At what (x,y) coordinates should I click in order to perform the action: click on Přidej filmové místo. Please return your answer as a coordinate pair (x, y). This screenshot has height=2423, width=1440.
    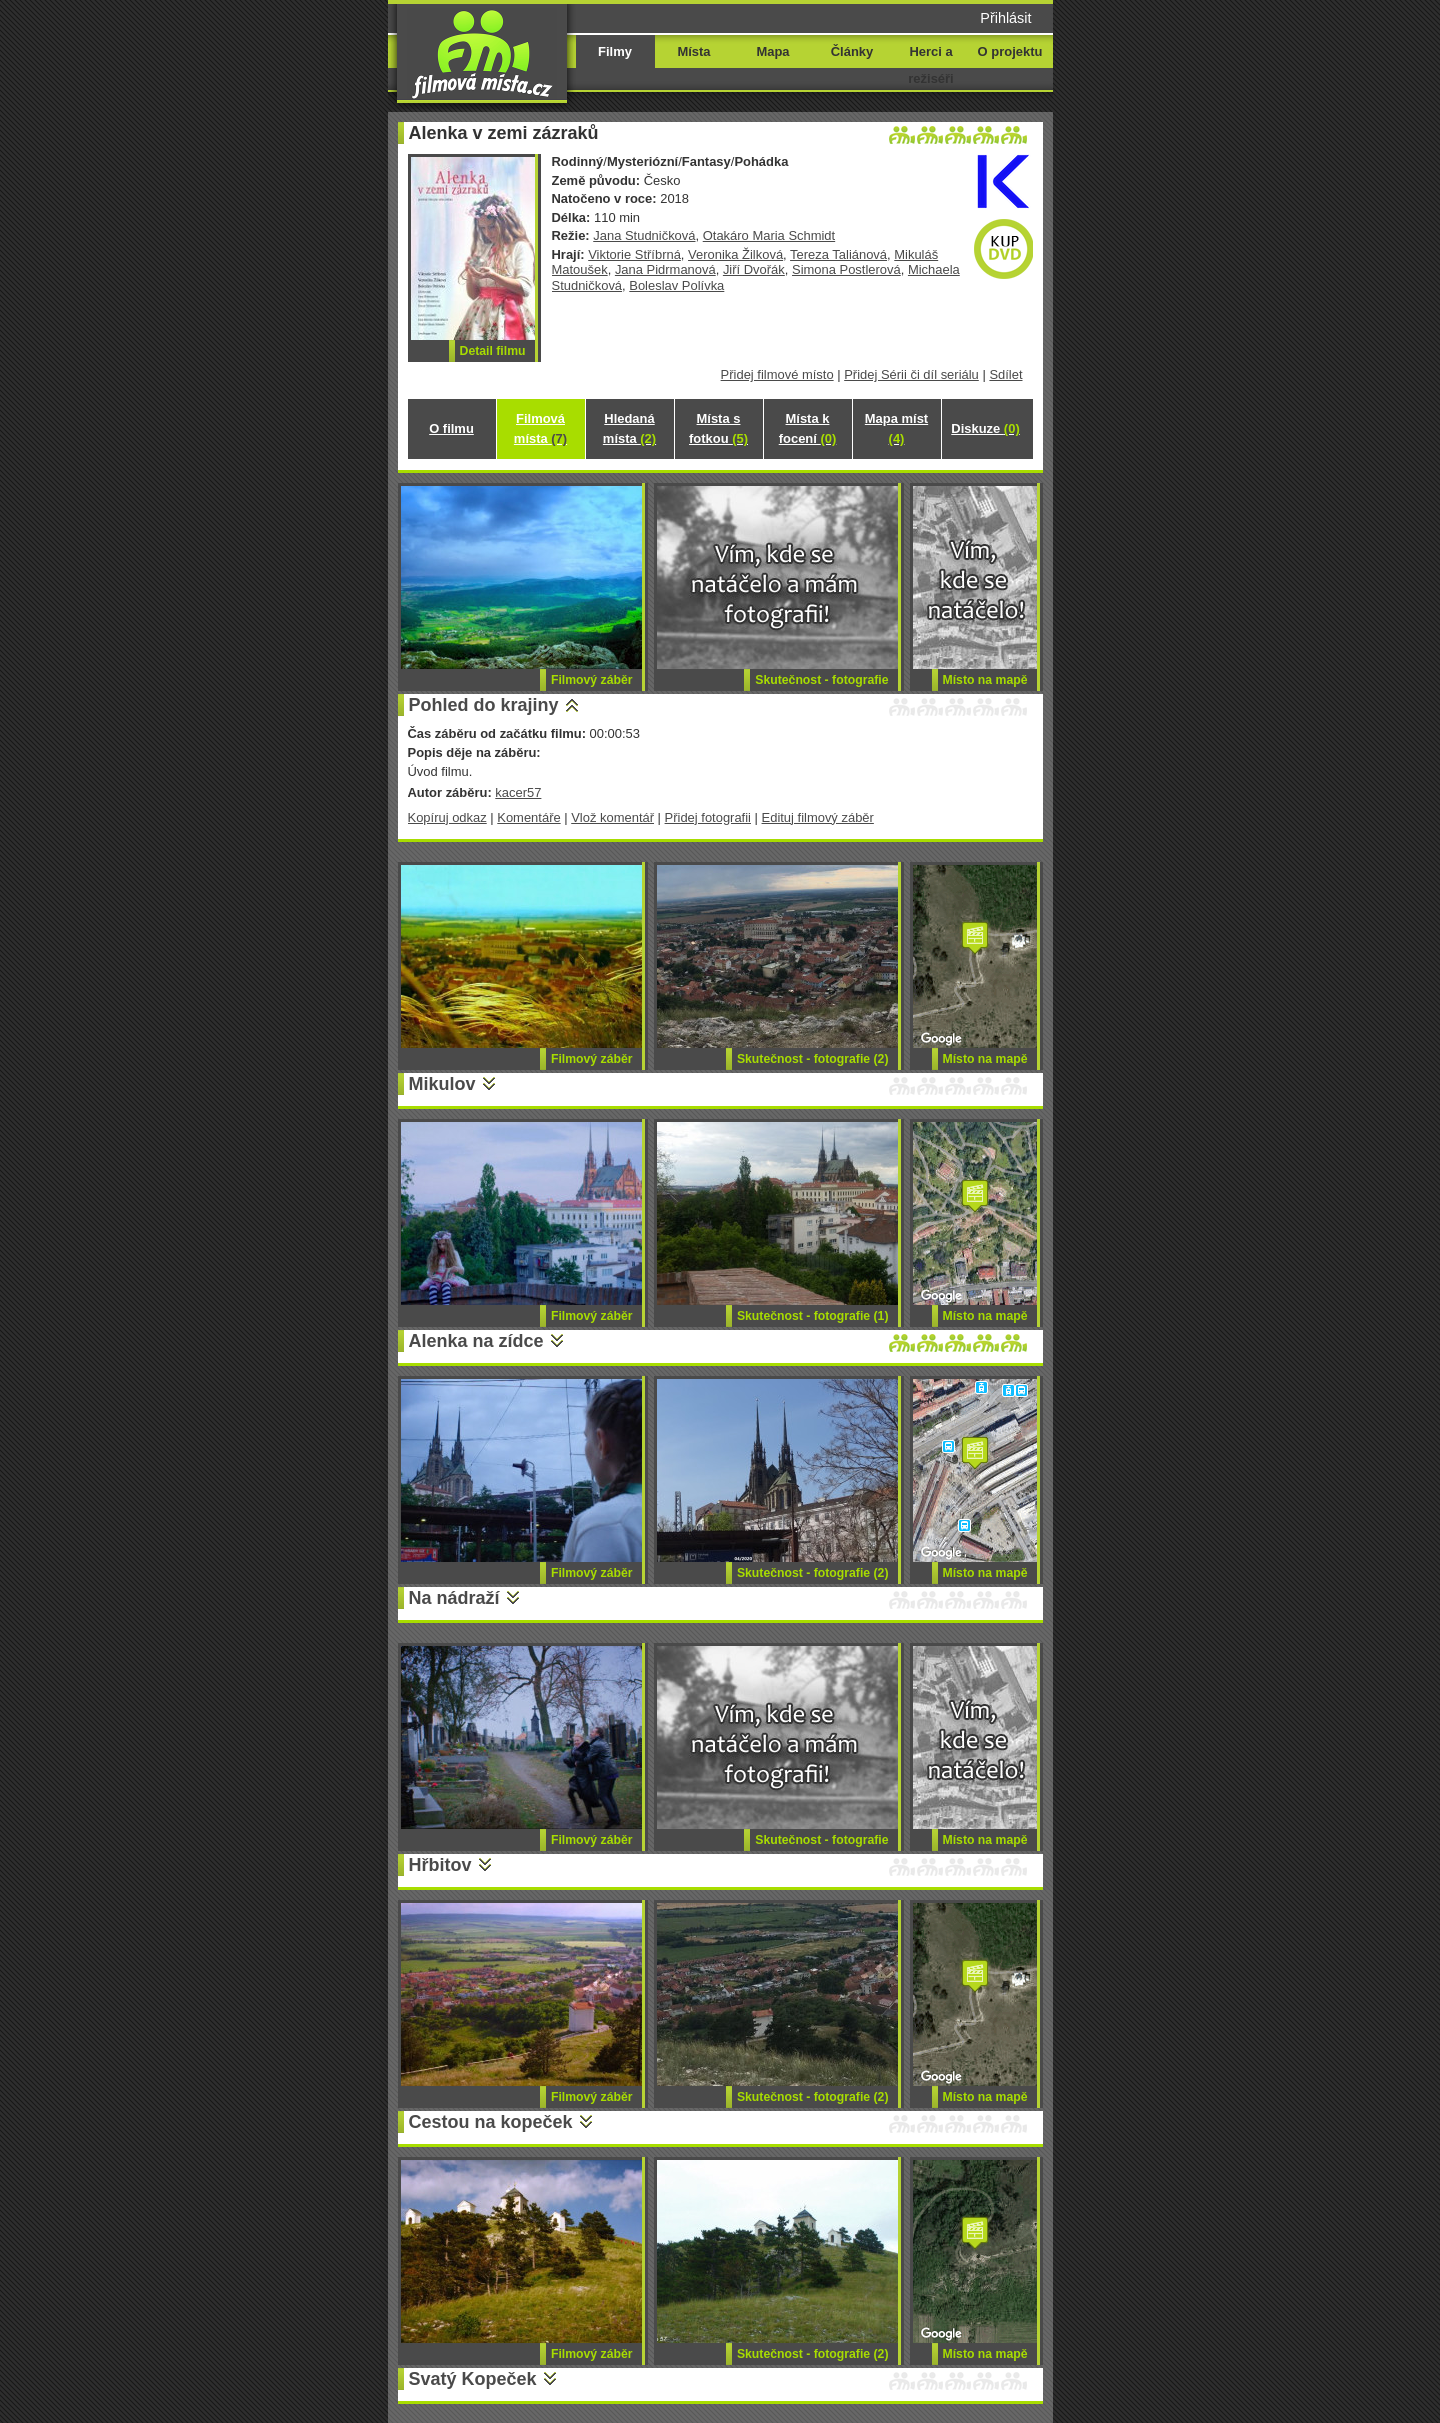
    Looking at the image, I should click on (777, 374).